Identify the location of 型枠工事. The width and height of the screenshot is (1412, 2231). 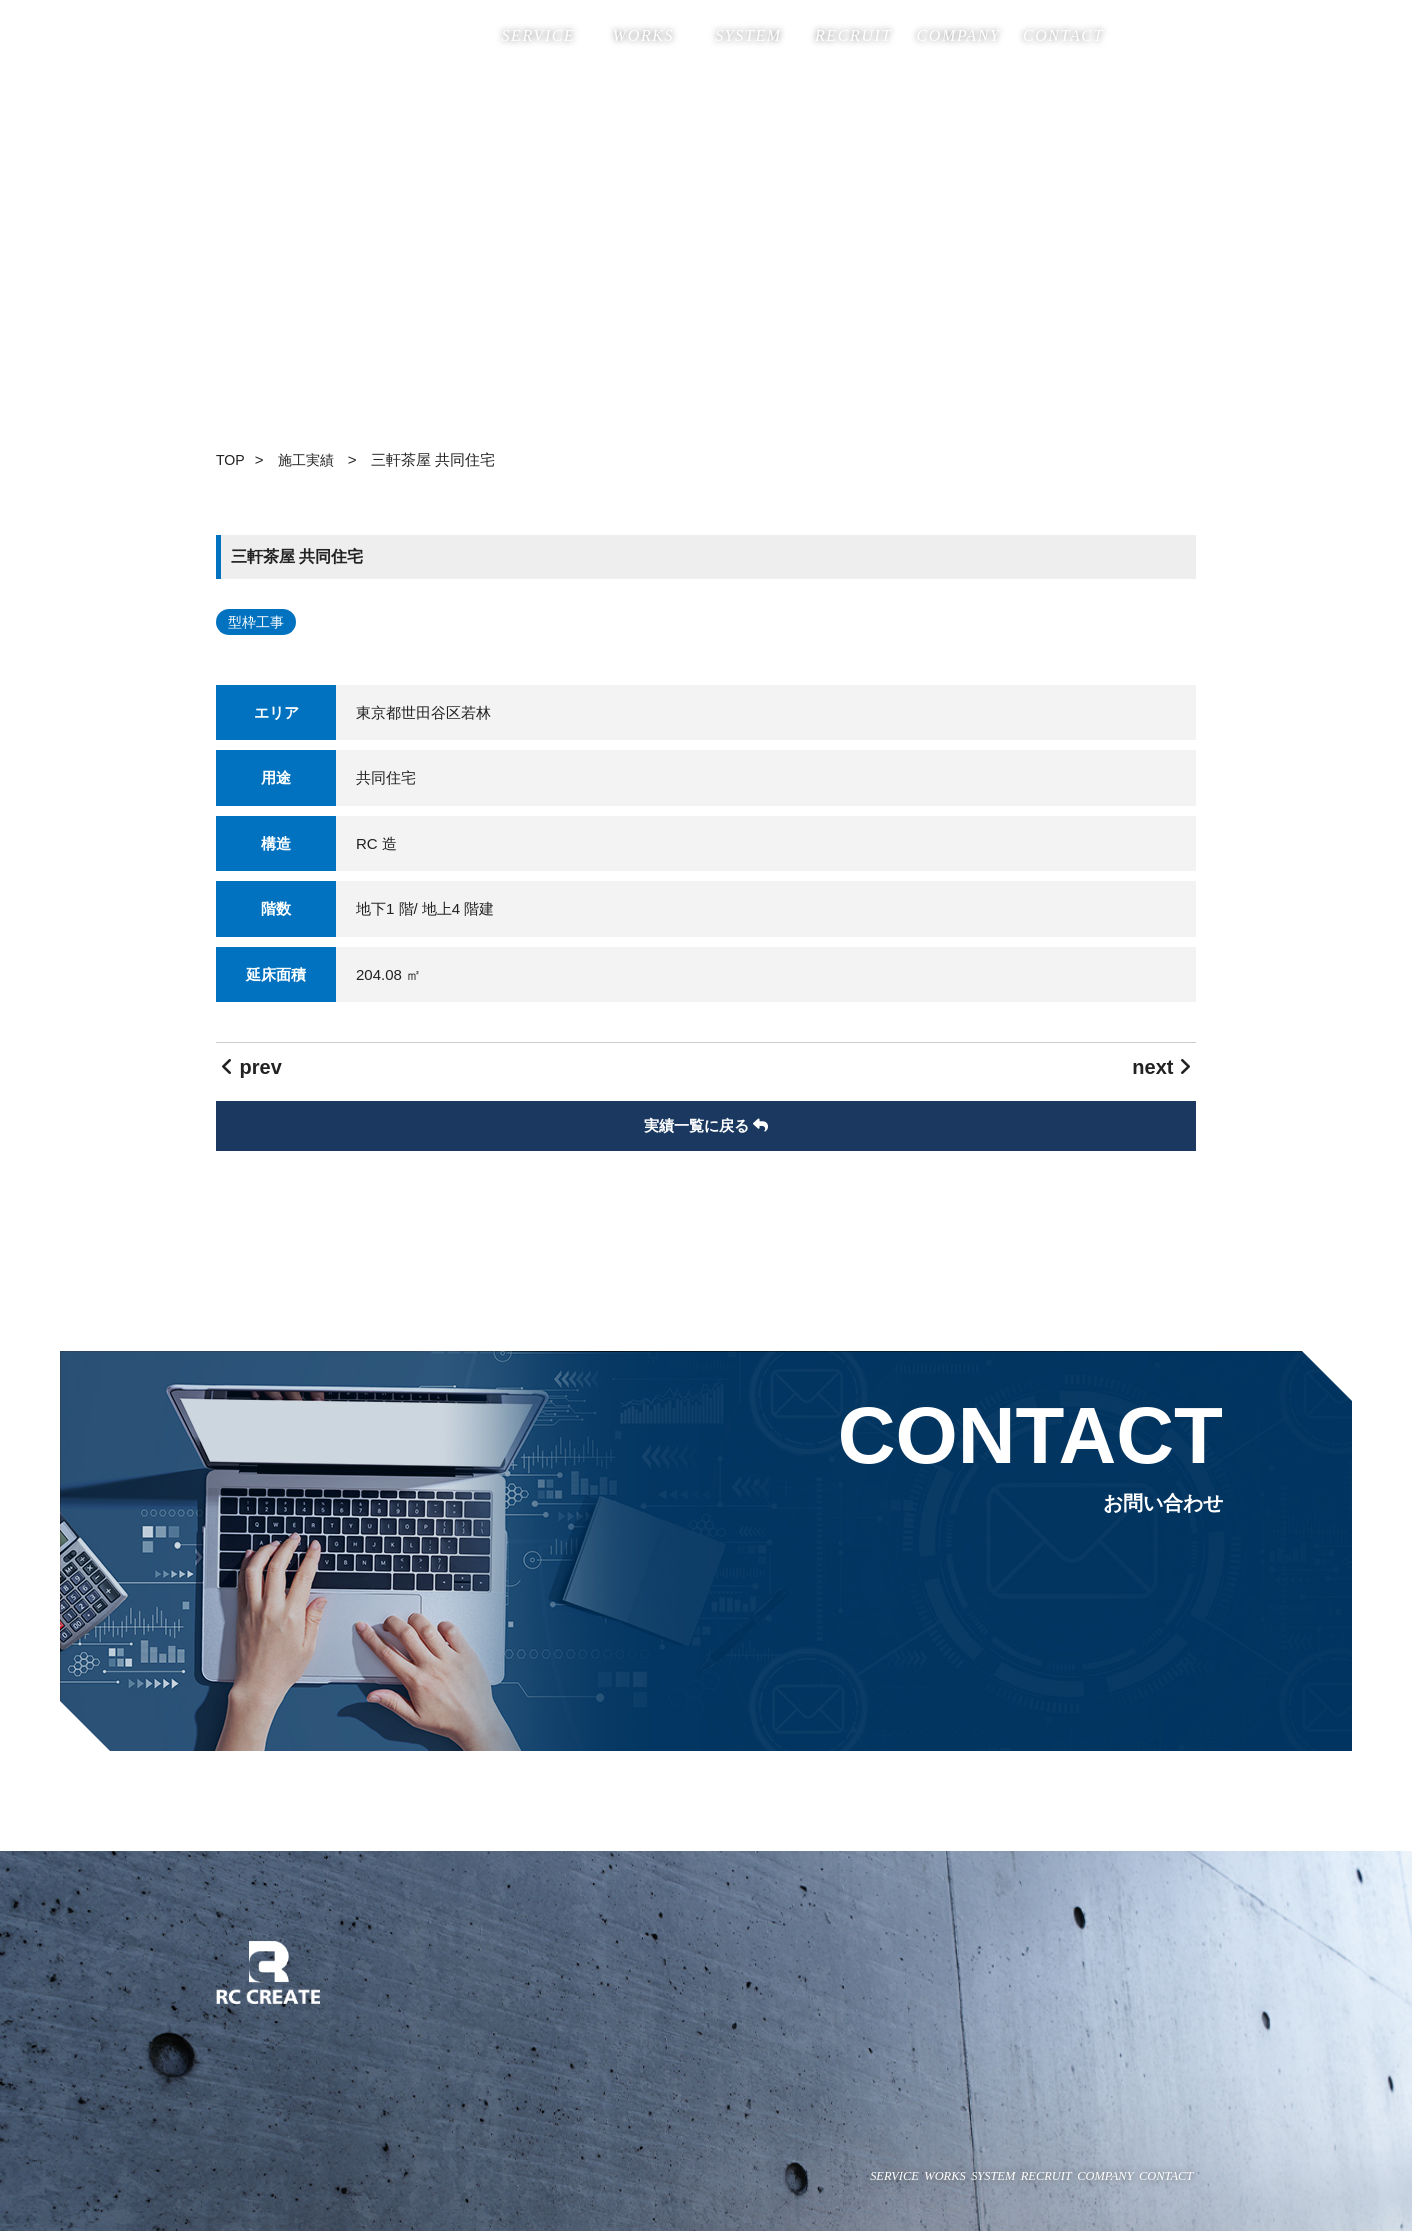
(256, 622).